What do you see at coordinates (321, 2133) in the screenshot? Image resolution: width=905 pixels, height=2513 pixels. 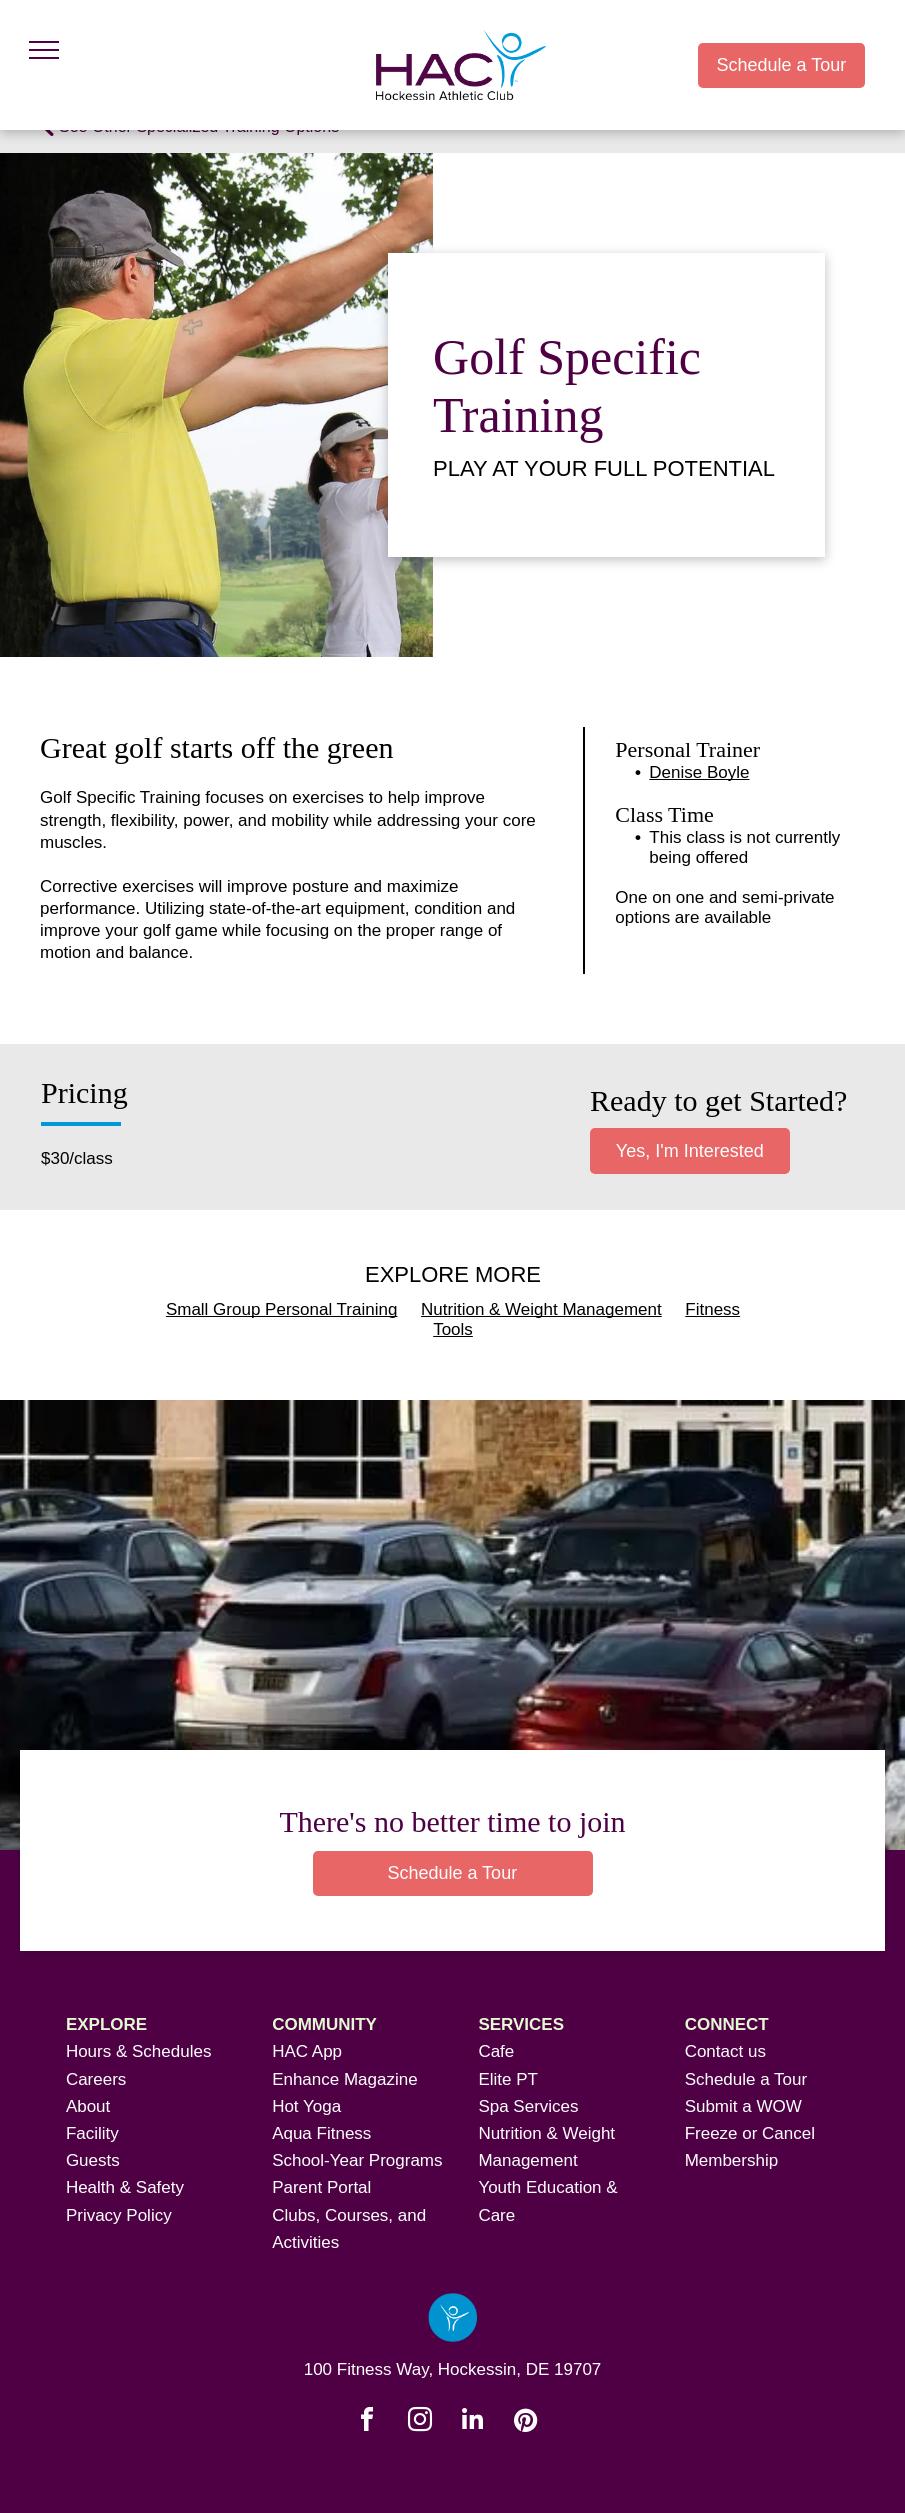 I see `Aqua Fitness` at bounding box center [321, 2133].